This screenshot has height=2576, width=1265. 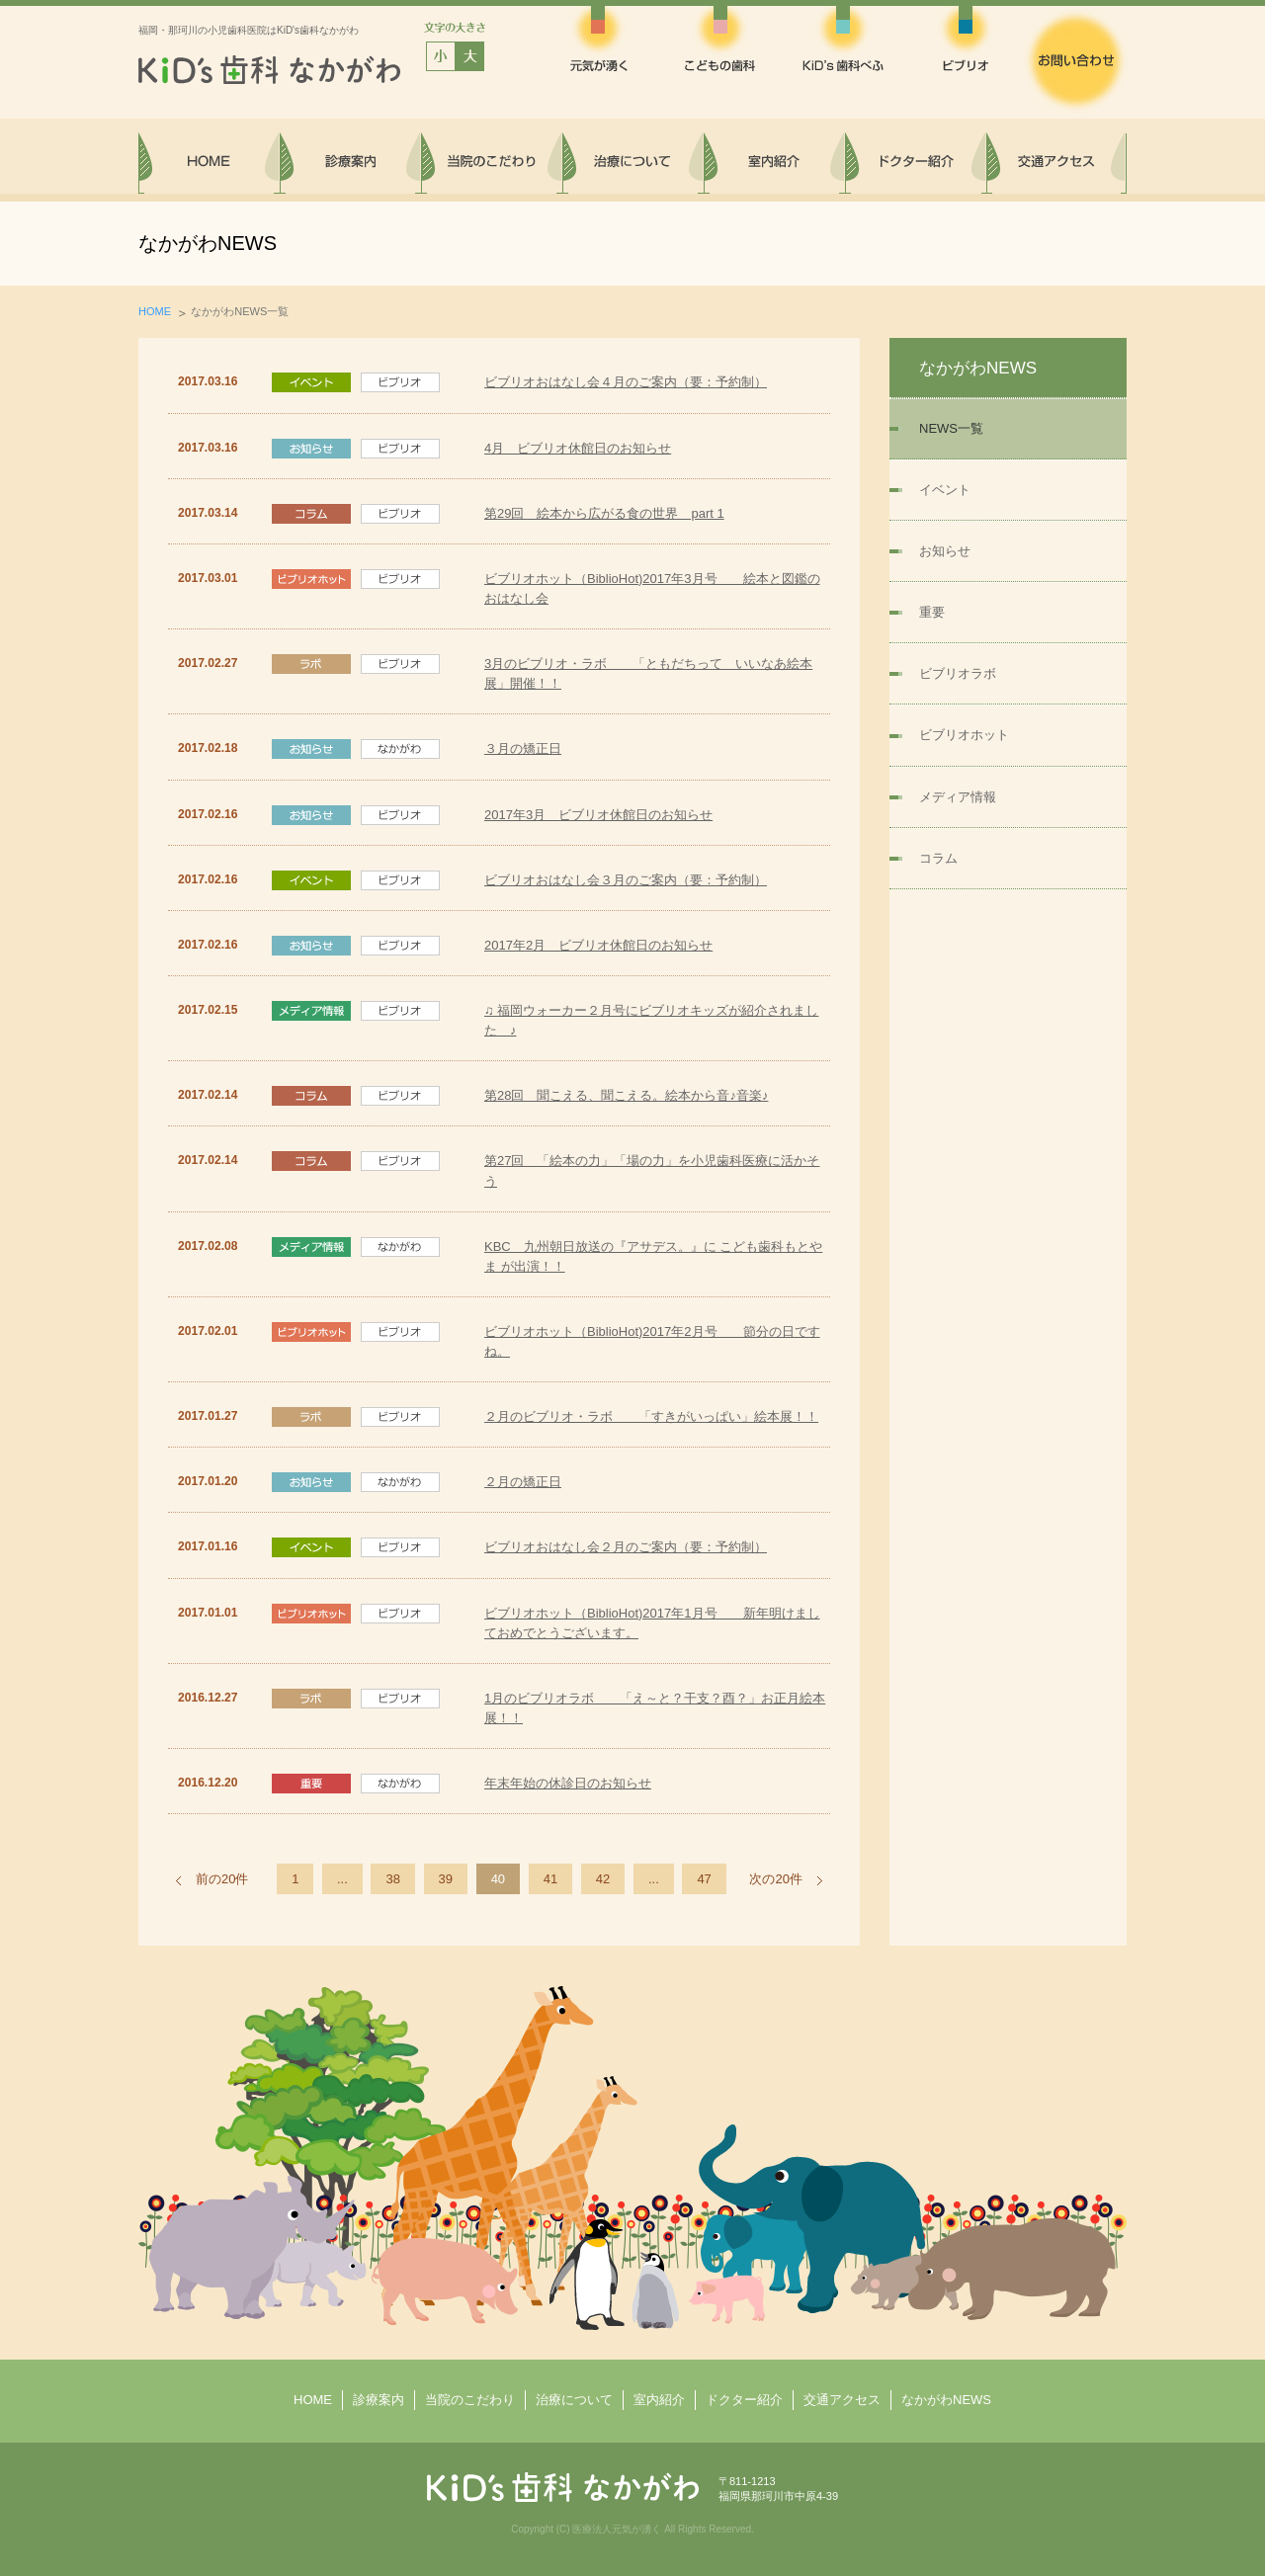 What do you see at coordinates (957, 796) in the screenshot?
I see `メディア情報` at bounding box center [957, 796].